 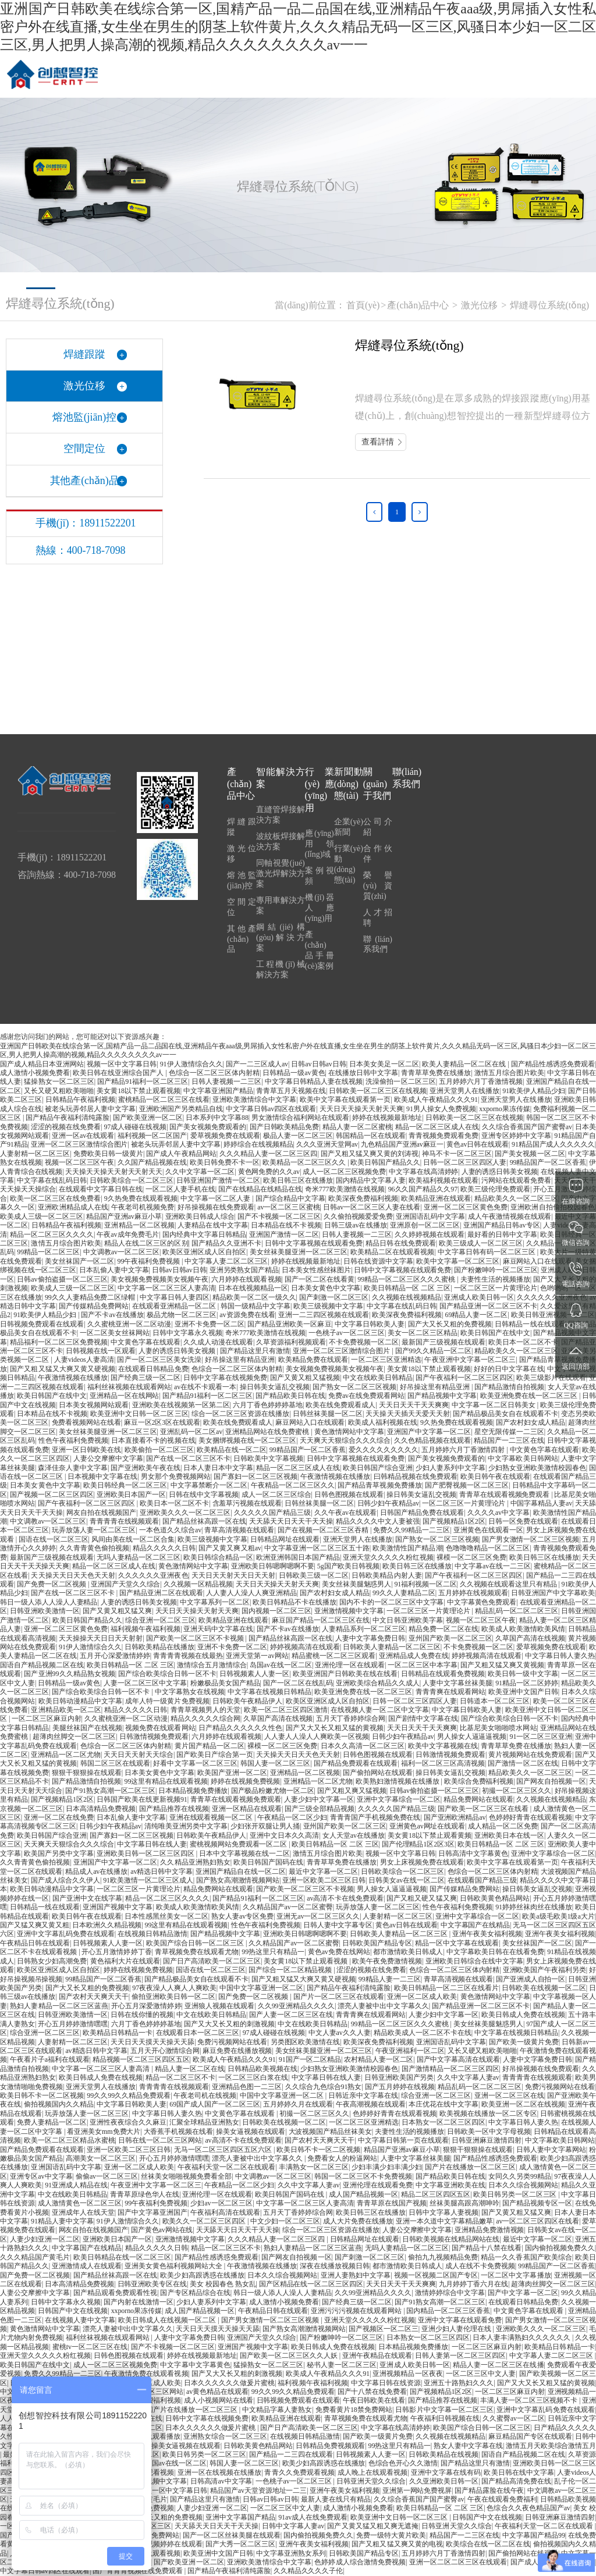 What do you see at coordinates (241, 939) in the screenshot?
I see `其他產(chǎn)品` at bounding box center [241, 939].